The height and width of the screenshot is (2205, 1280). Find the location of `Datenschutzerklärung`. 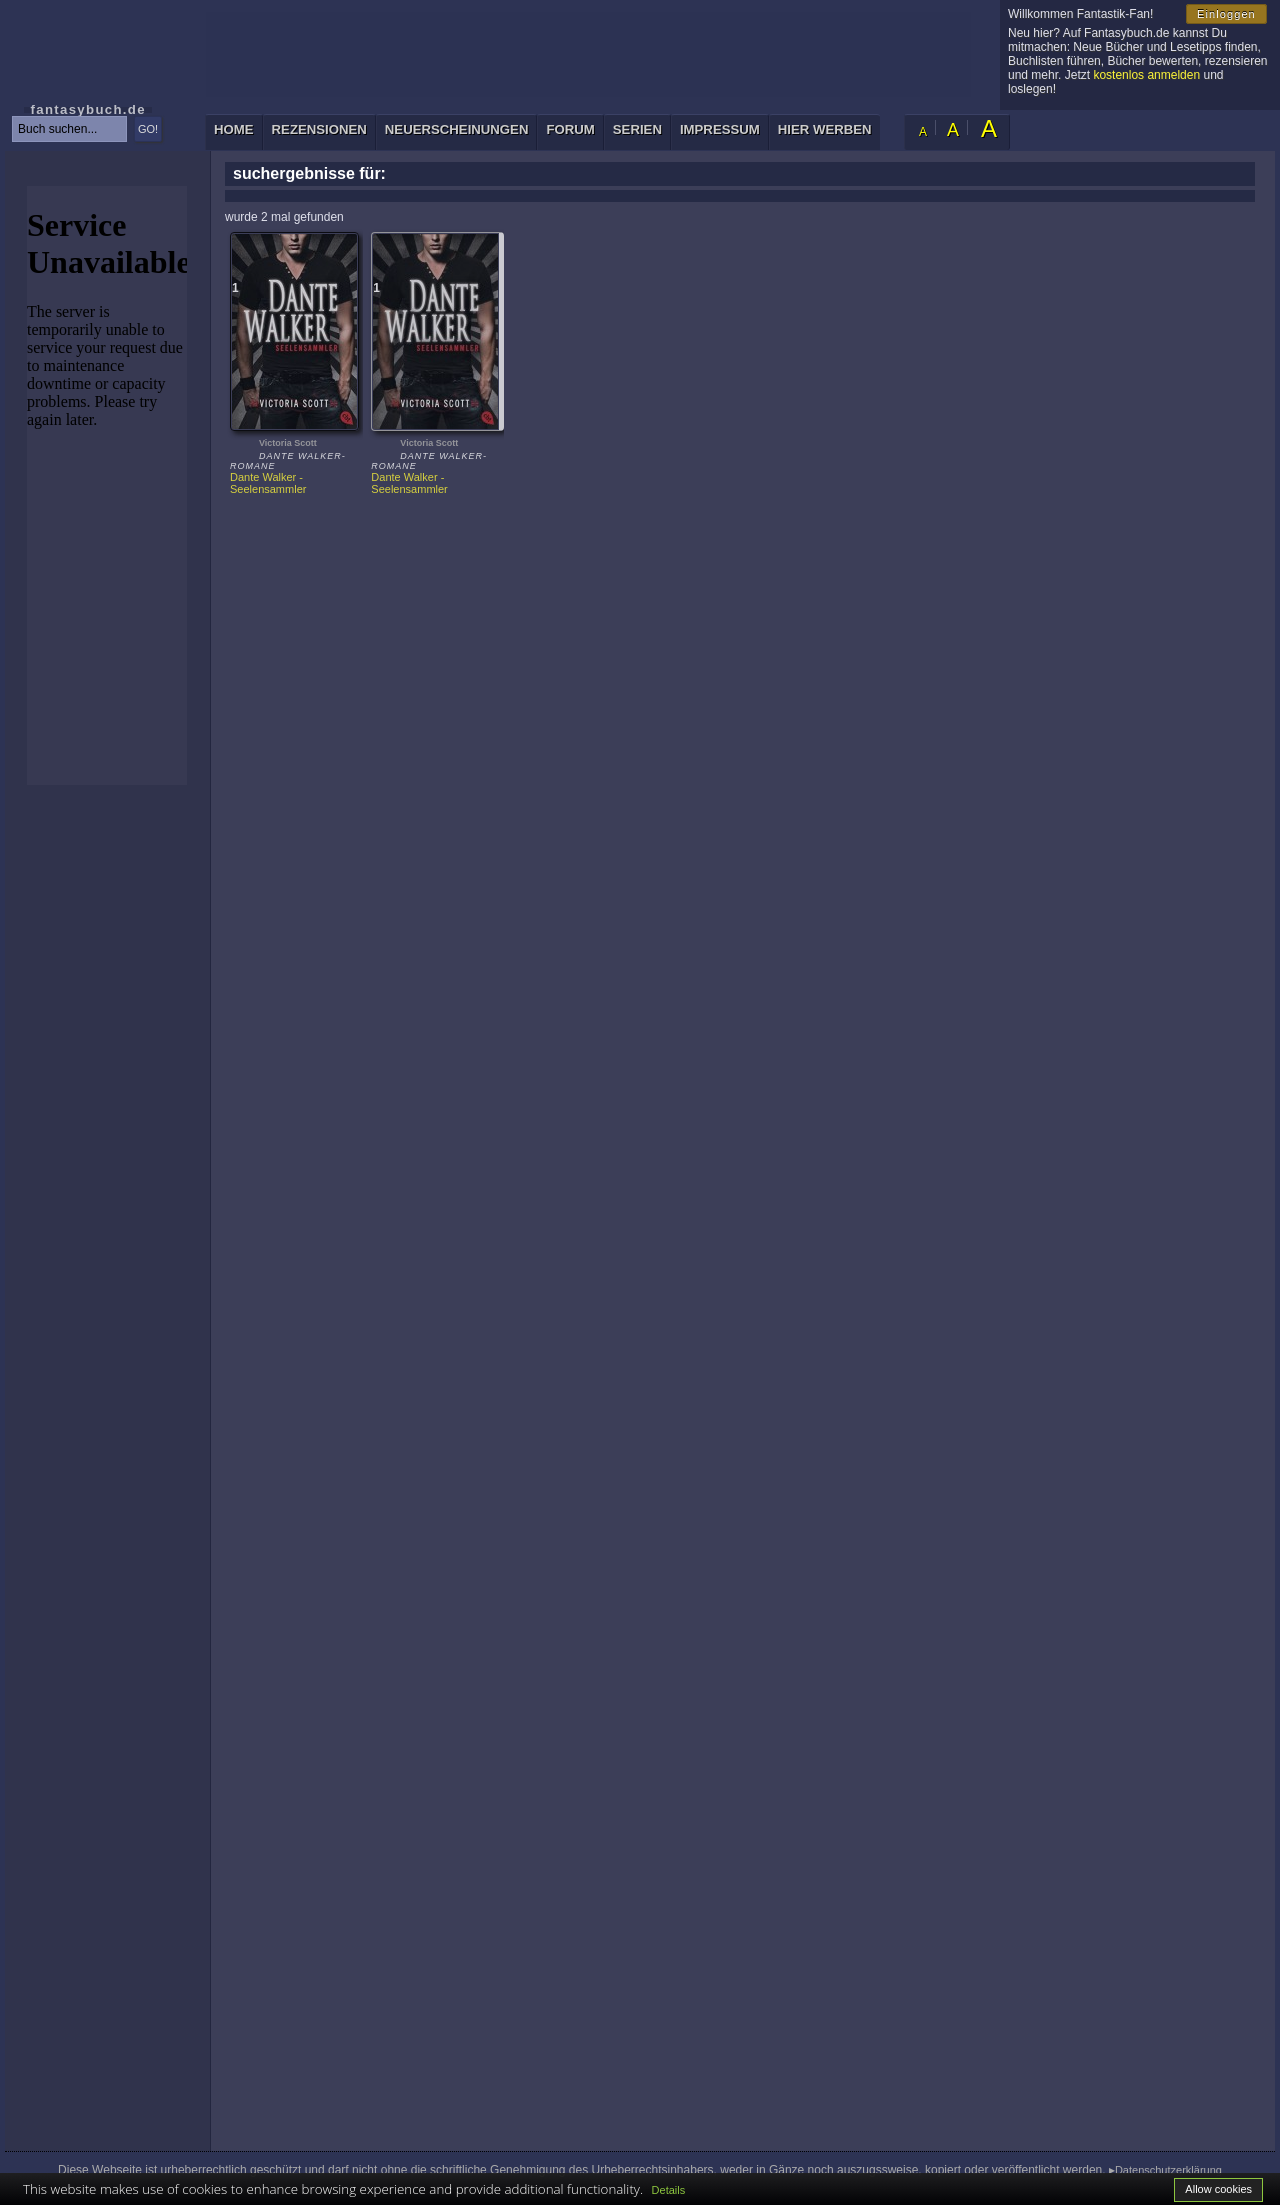

Datenschutzerklärung is located at coordinates (1168, 2170).